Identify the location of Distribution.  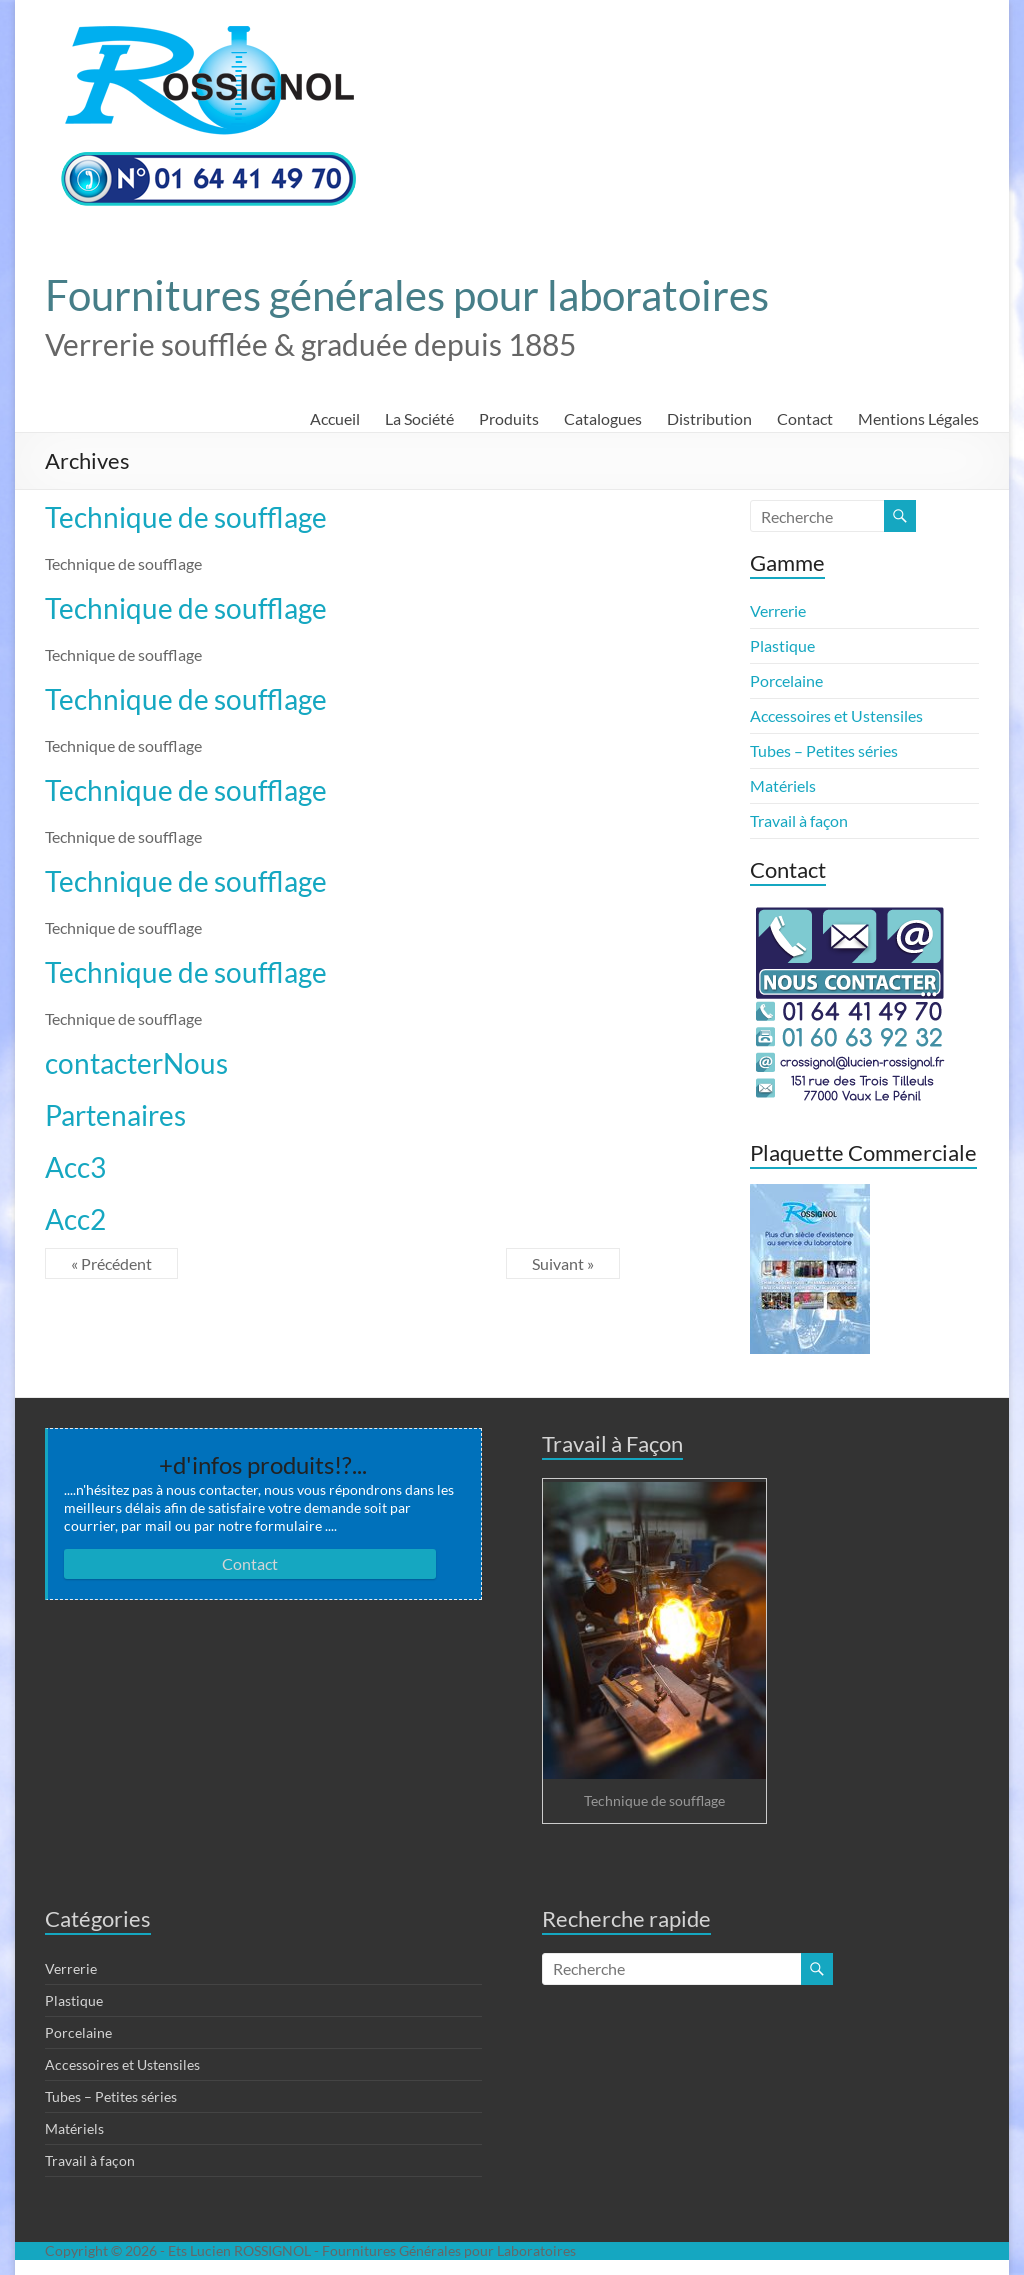
(709, 418).